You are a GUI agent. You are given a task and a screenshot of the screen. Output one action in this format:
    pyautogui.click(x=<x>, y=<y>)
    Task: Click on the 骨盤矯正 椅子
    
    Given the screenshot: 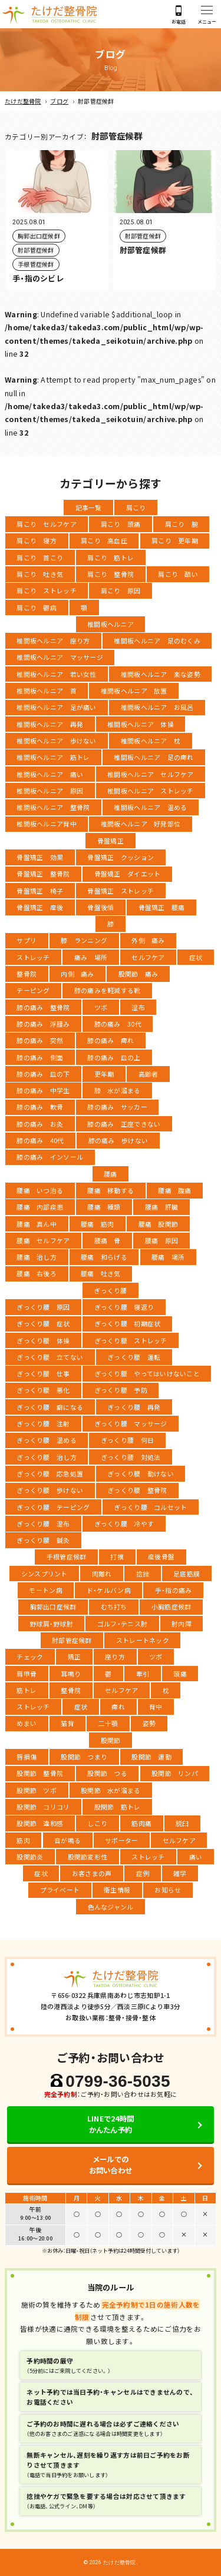 What is the action you would take?
    pyautogui.click(x=40, y=890)
    